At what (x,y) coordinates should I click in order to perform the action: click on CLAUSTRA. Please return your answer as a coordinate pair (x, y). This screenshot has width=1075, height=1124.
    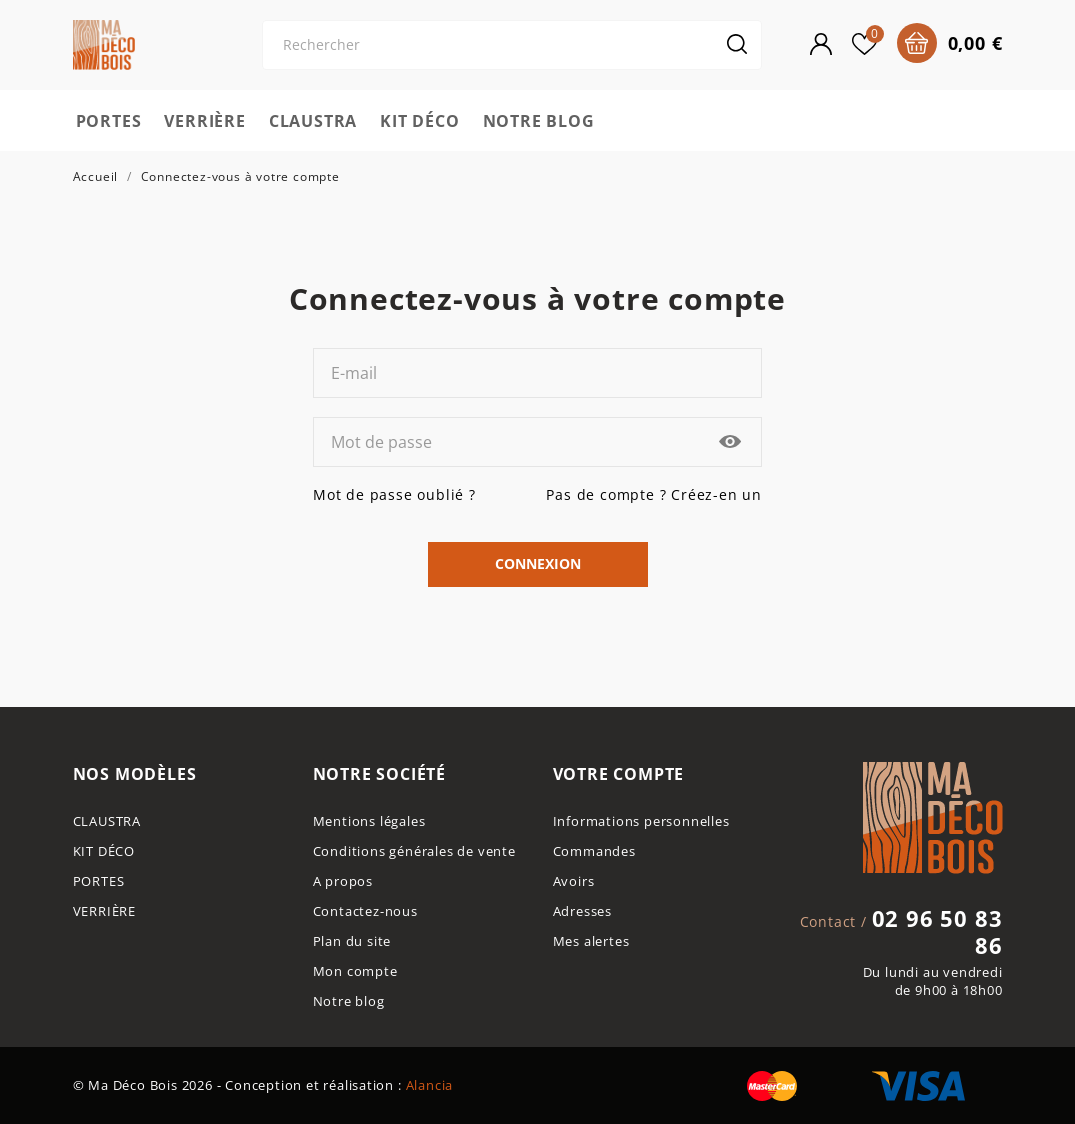
    Looking at the image, I should click on (313, 121).